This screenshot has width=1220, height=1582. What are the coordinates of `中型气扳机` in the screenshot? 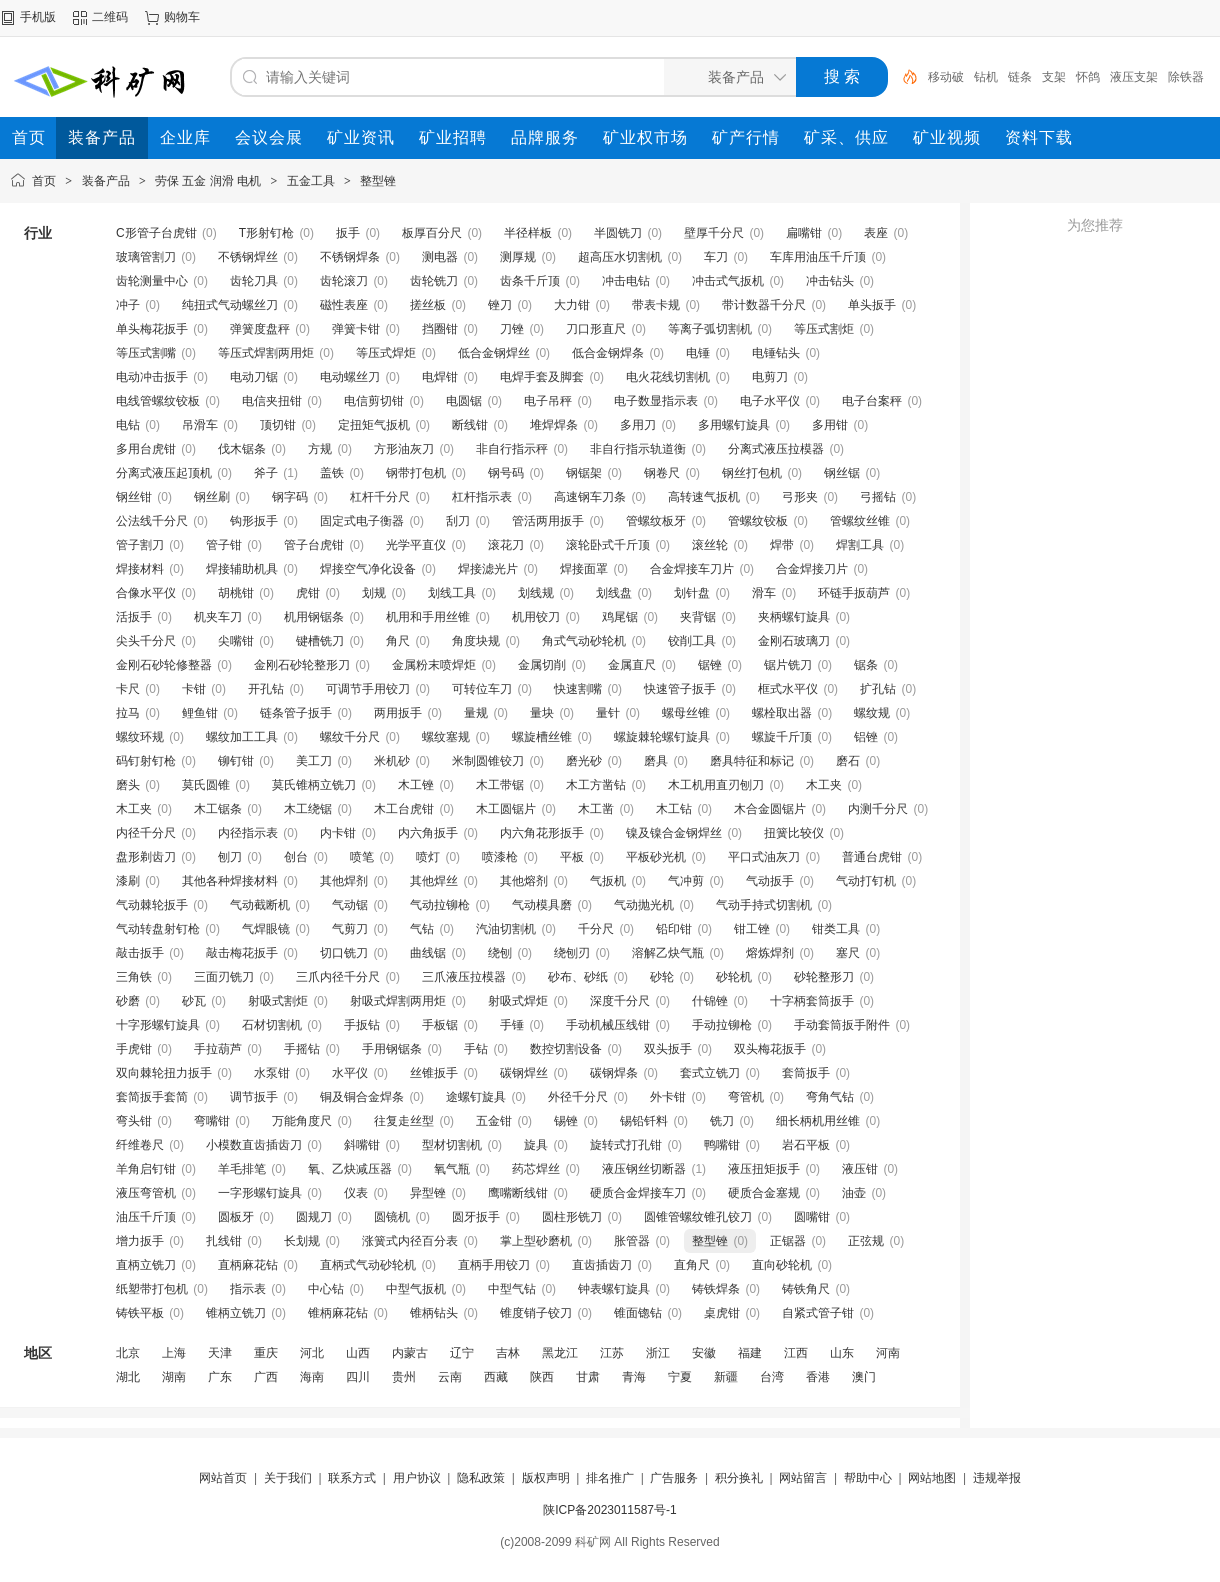 It's located at (416, 1289).